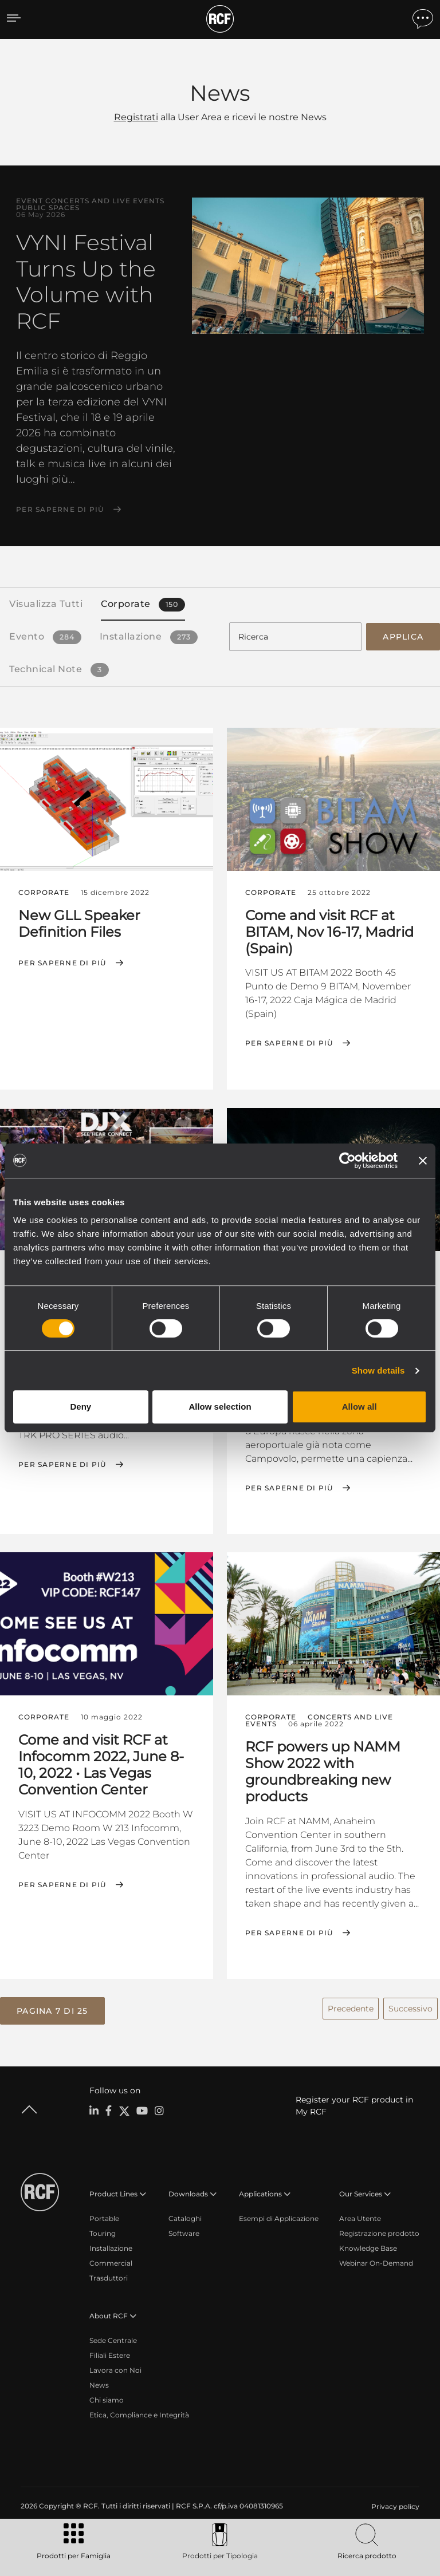 This screenshot has height=2576, width=440. Describe the element at coordinates (106, 2396) in the screenshot. I see `Chi siamo` at that location.